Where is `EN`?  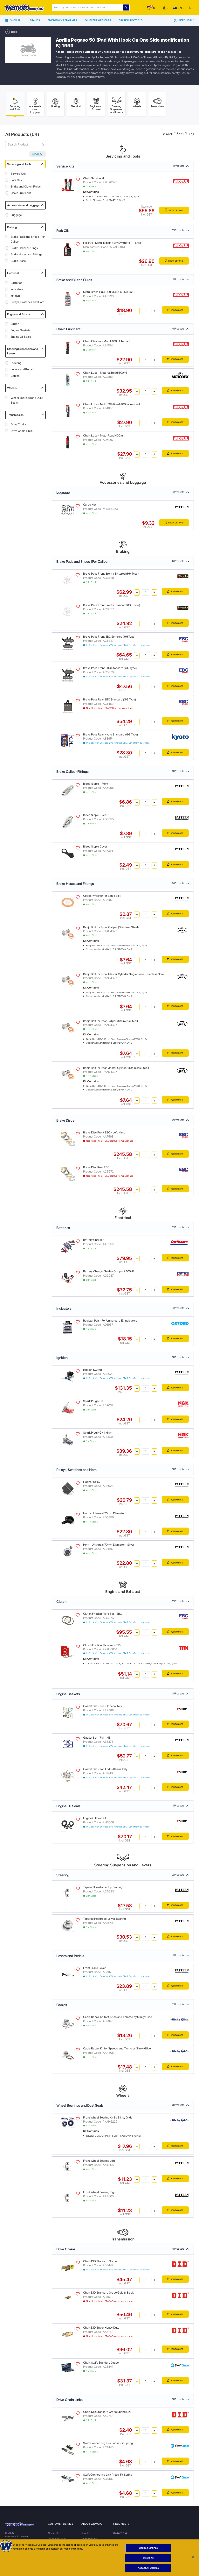
EN is located at coordinates (177, 8).